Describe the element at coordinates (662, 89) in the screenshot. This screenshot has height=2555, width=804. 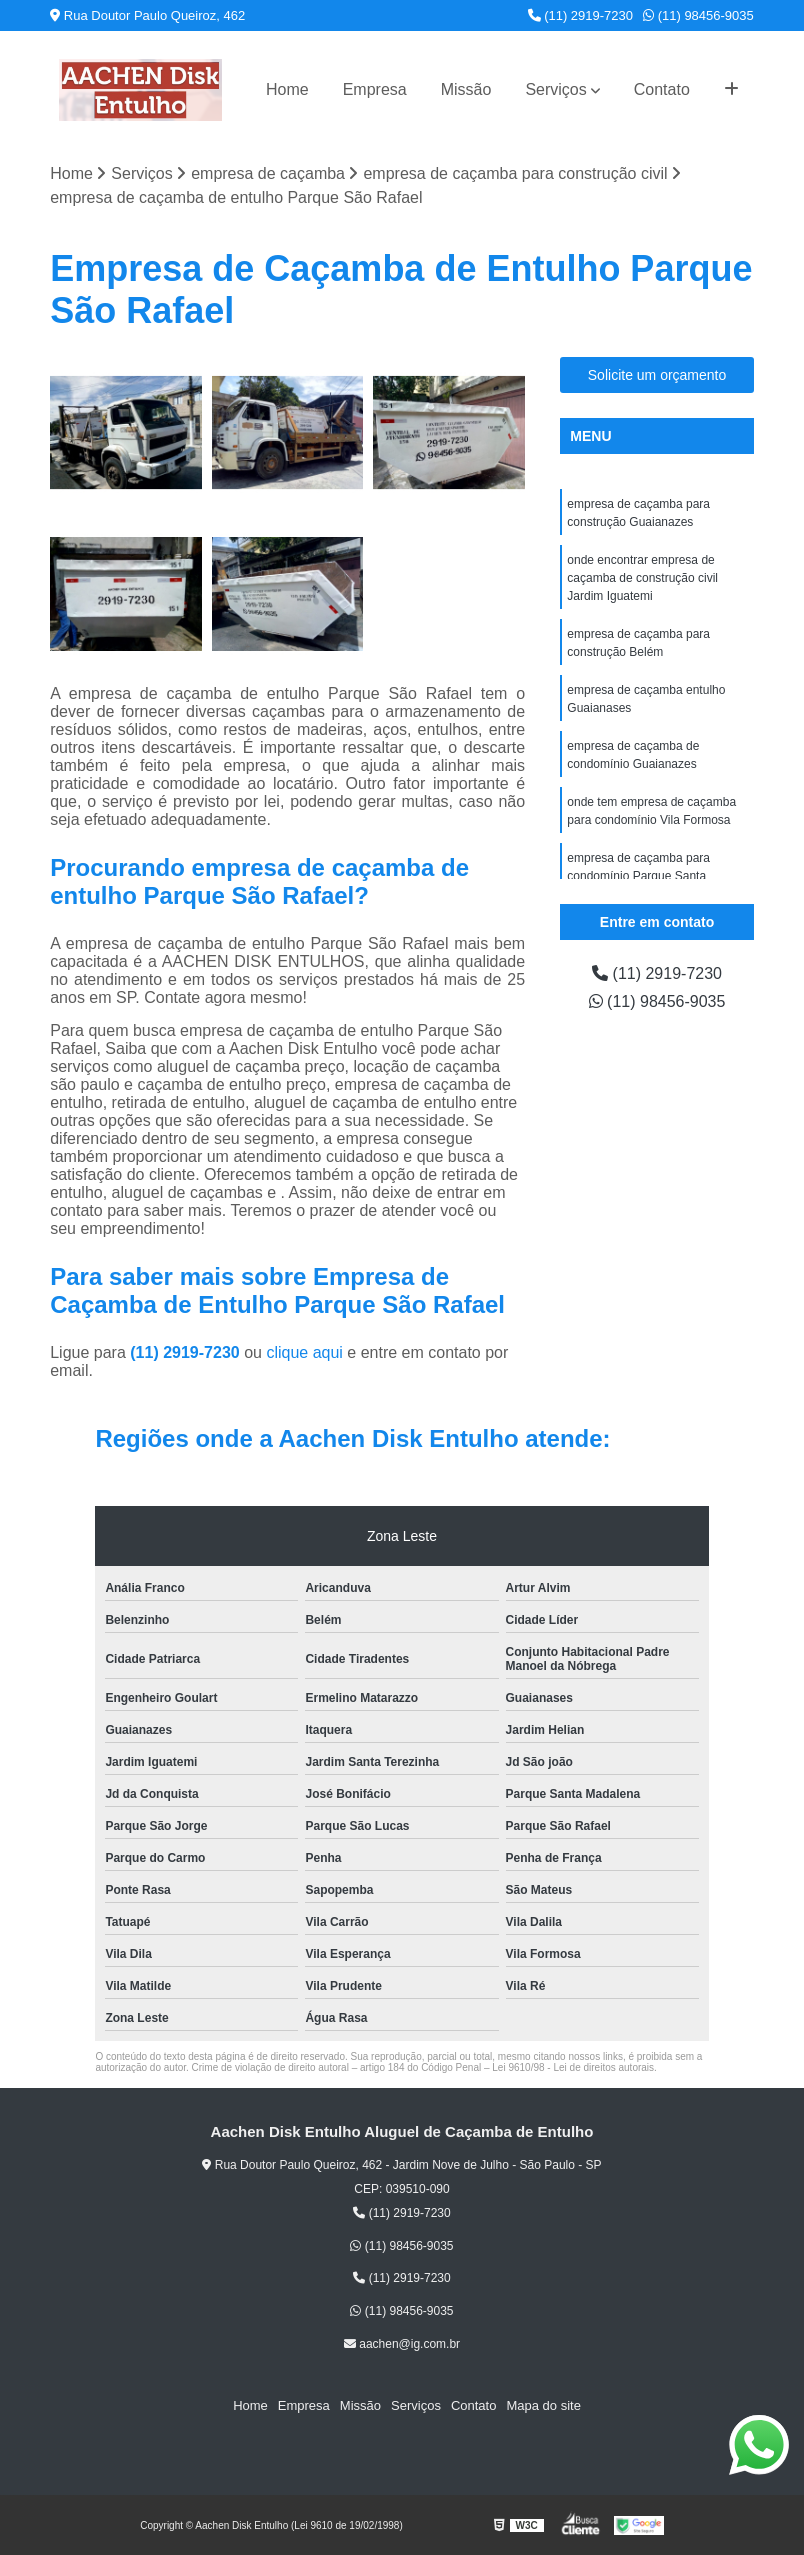
I see `Contato` at that location.